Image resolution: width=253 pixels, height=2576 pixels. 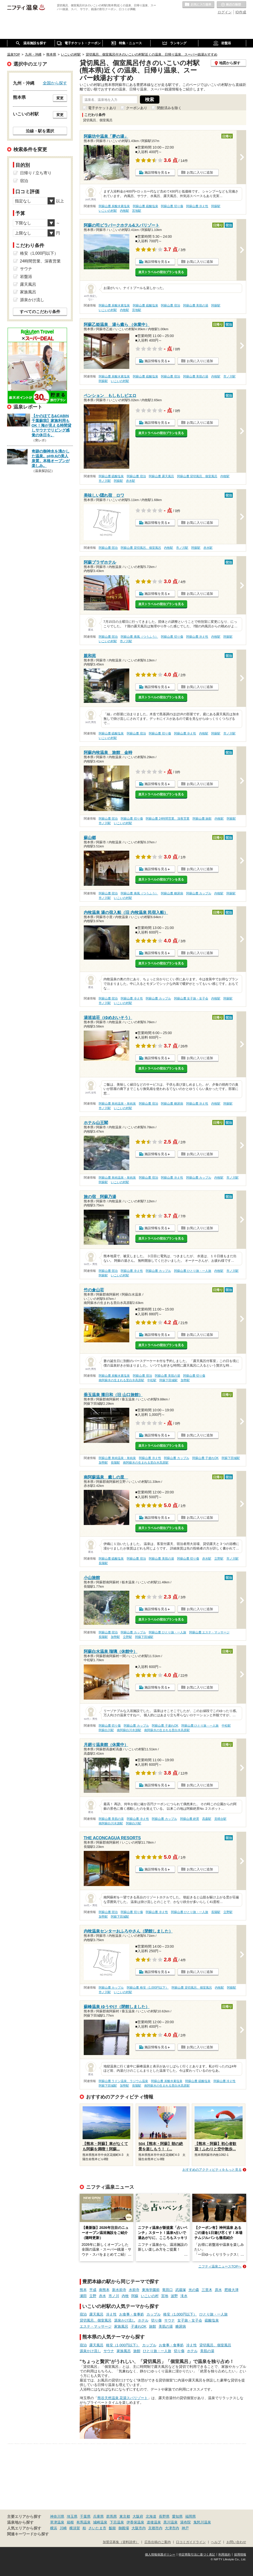 What do you see at coordinates (92, 2290) in the screenshot?
I see `平成` at bounding box center [92, 2290].